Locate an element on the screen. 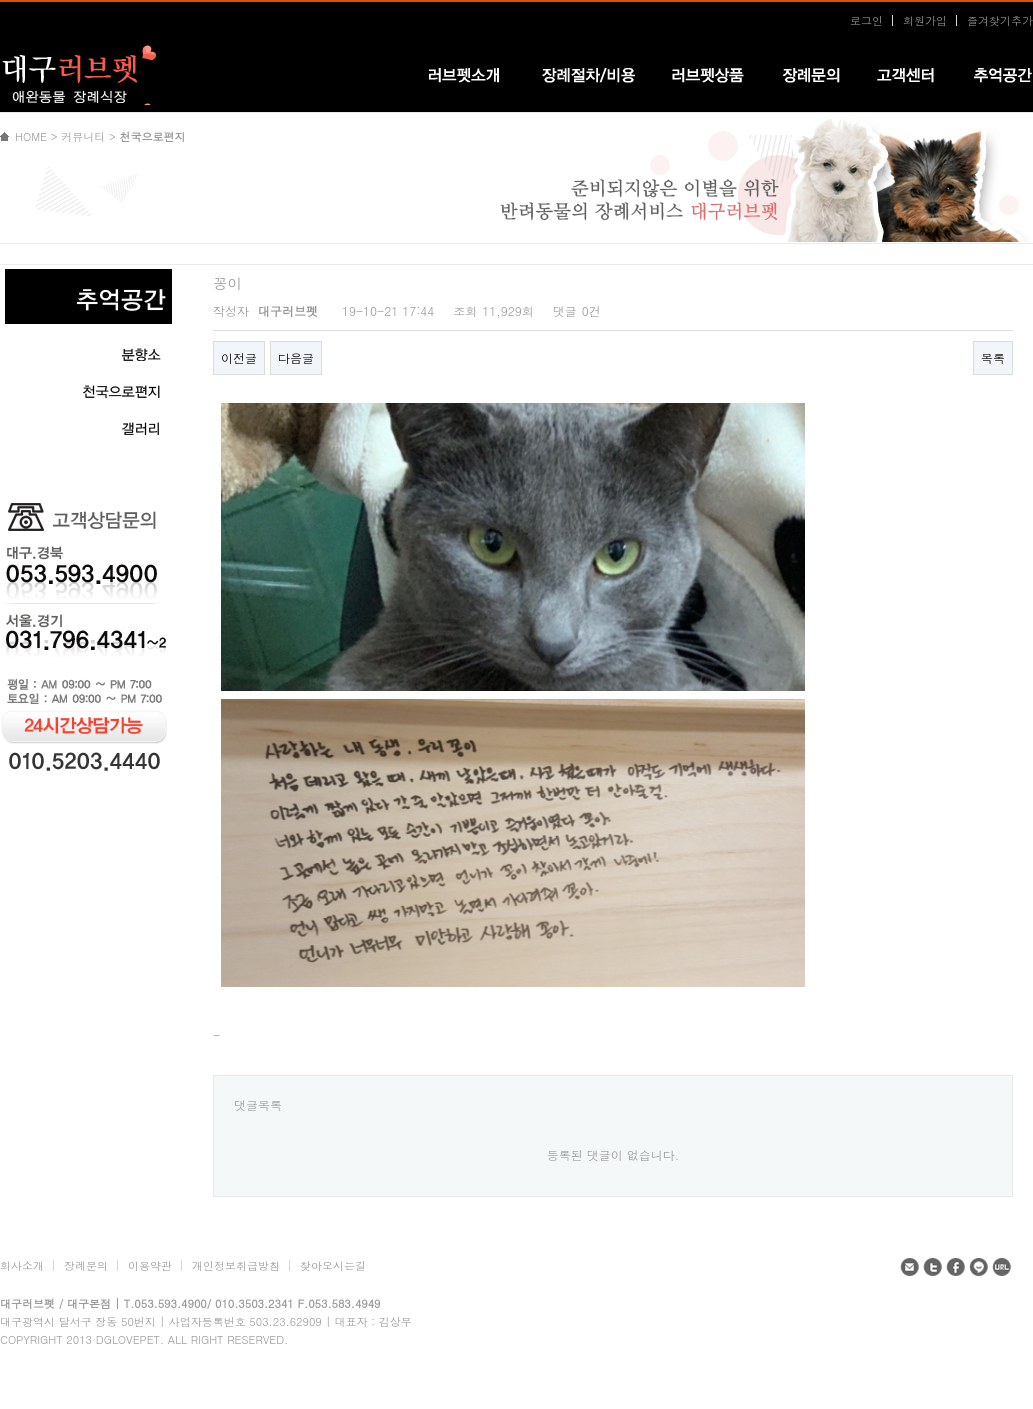 This screenshot has height=1409, width=1033. 찾아오시는길 is located at coordinates (333, 1265).